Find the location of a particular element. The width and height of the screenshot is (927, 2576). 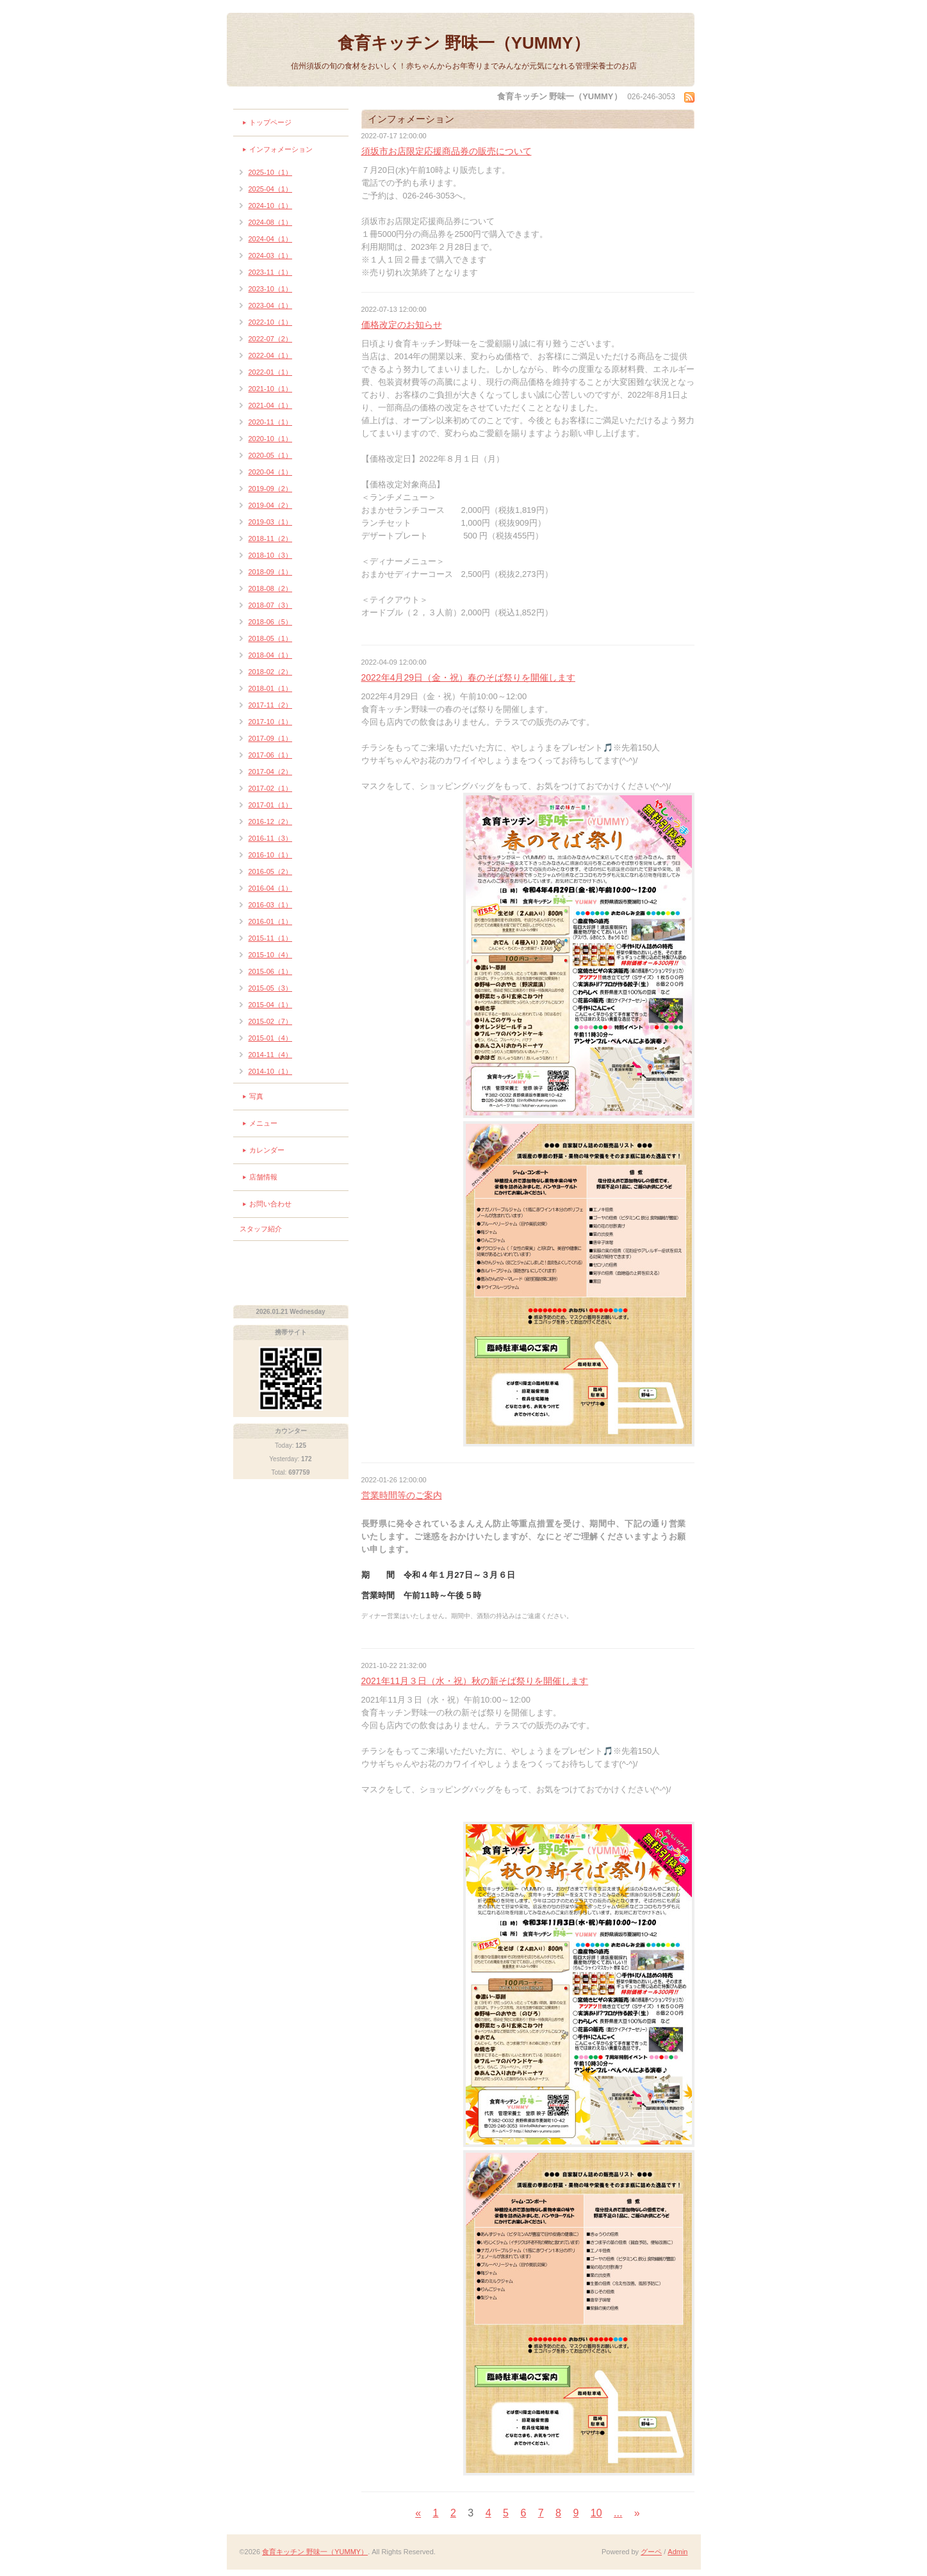

... is located at coordinates (618, 2512).